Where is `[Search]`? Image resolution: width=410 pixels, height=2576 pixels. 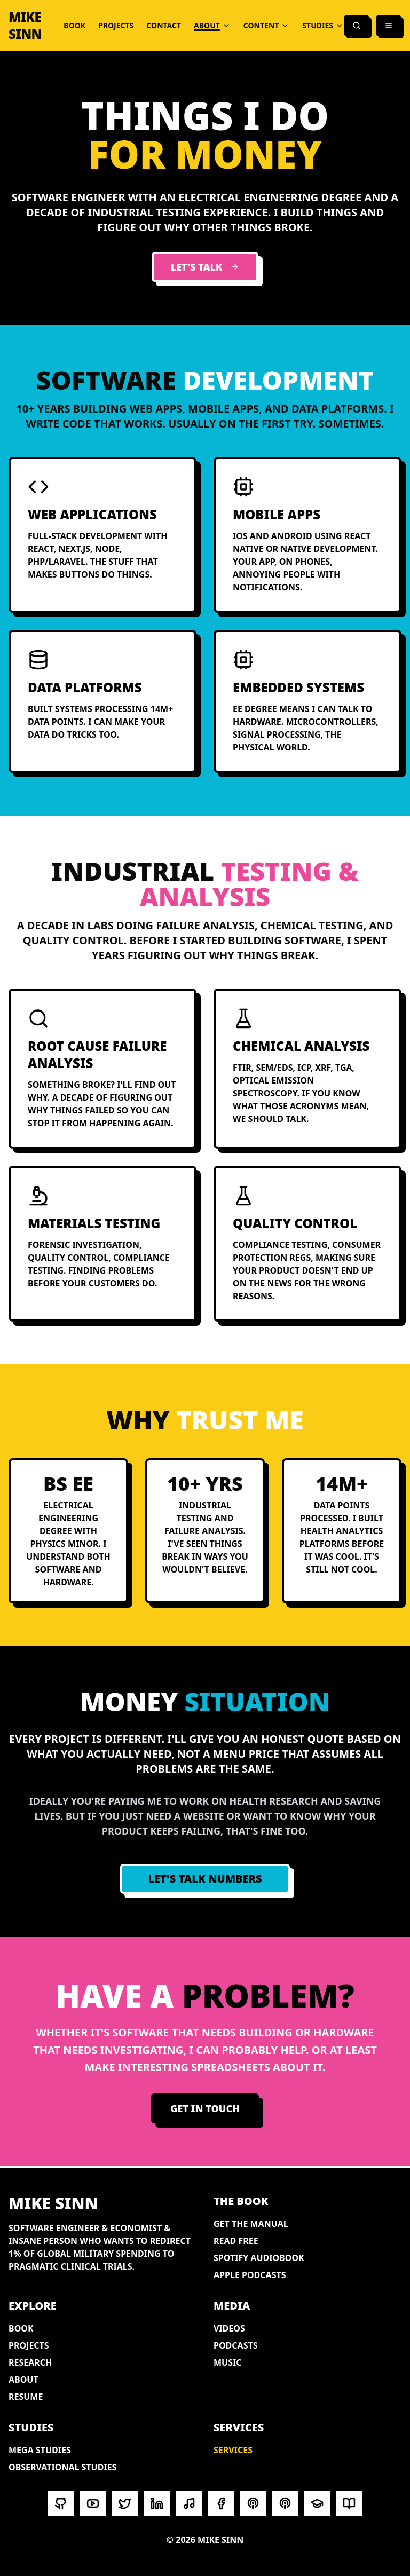
[Search] is located at coordinates (356, 25).